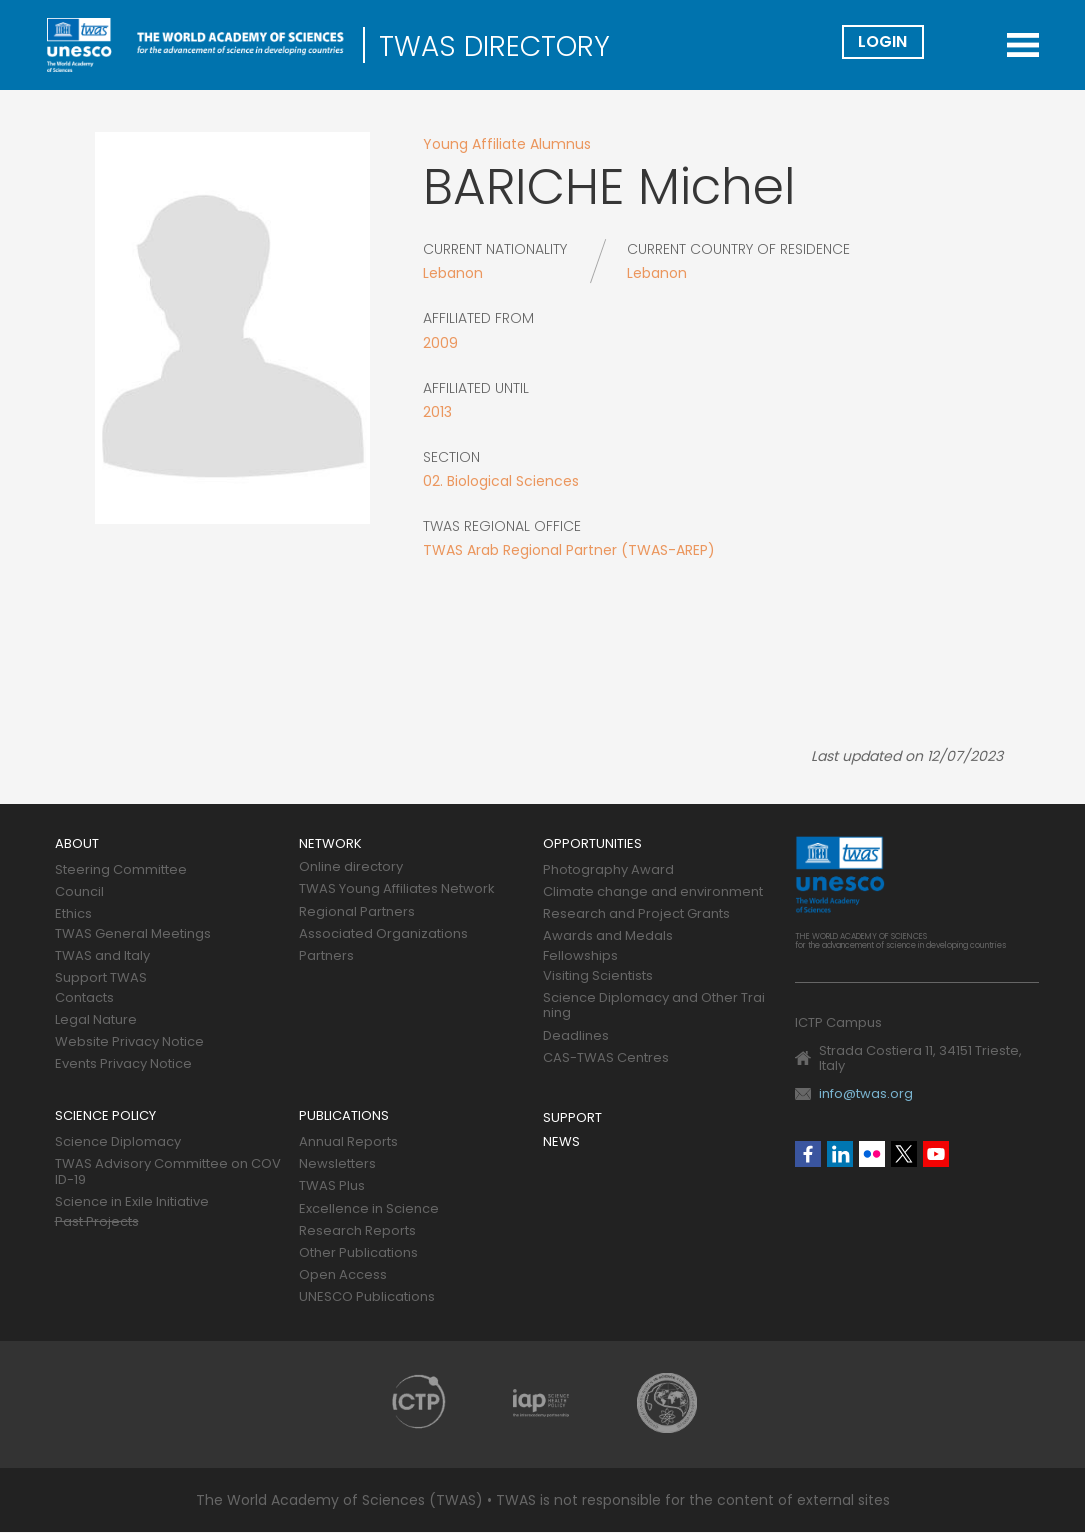 This screenshot has height=1533, width=1085. I want to click on Regional Partners, so click(357, 912).